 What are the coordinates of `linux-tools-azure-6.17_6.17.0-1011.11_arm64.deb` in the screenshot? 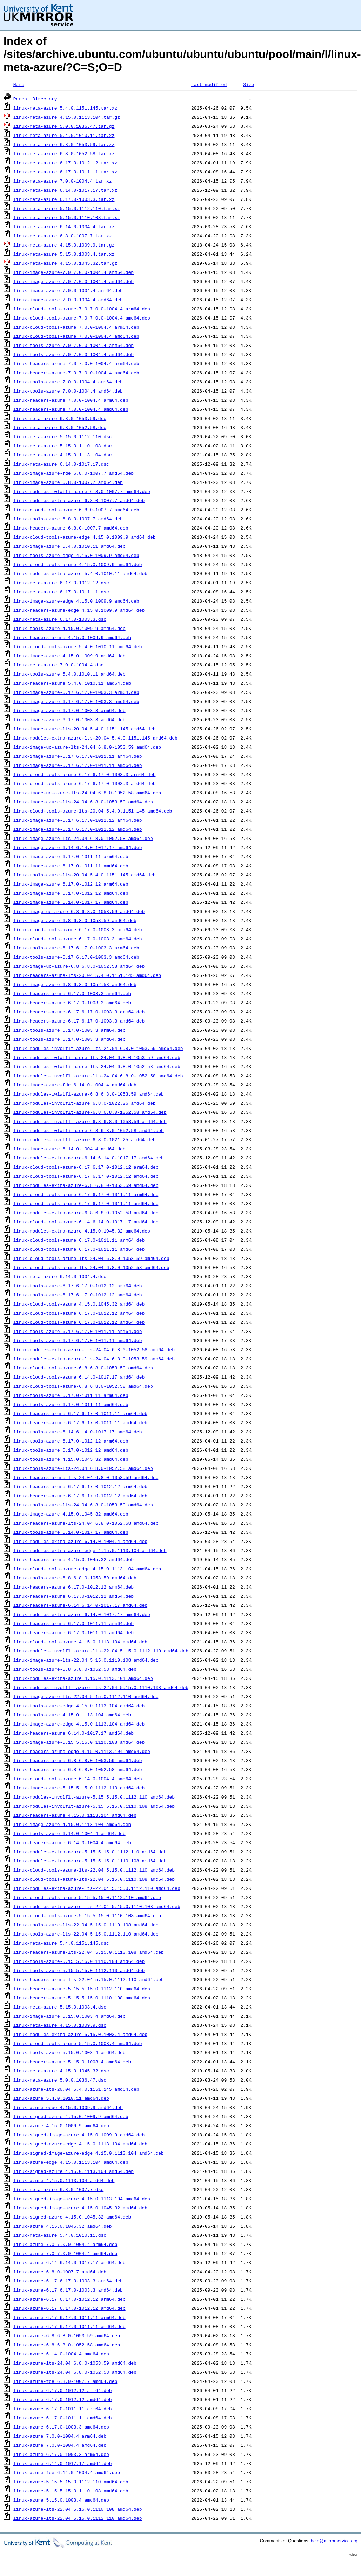 It's located at (77, 1331).